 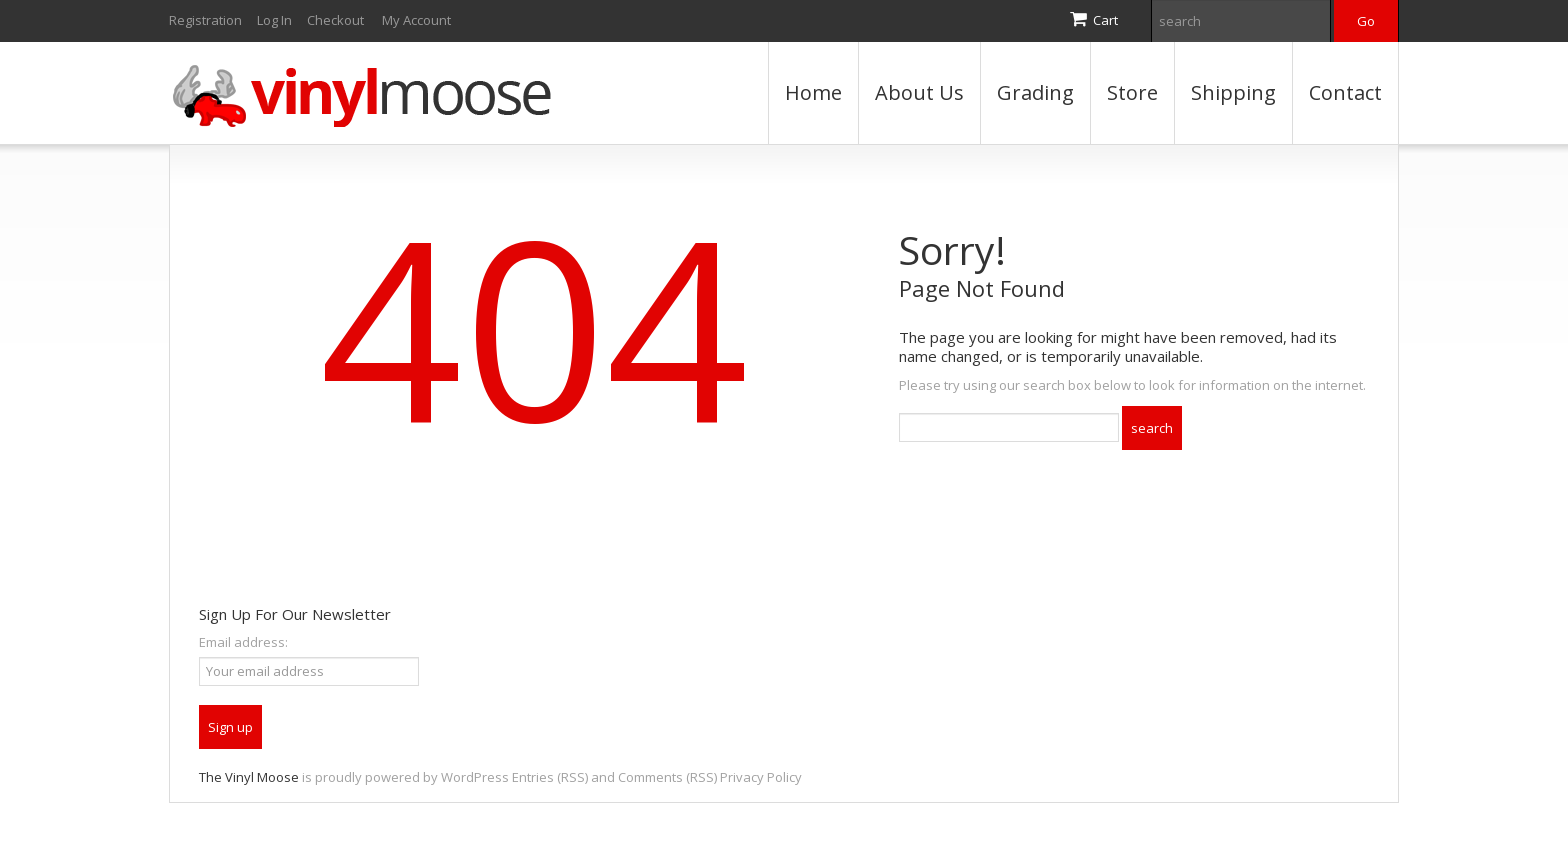 I want to click on Log In, so click(x=274, y=20).